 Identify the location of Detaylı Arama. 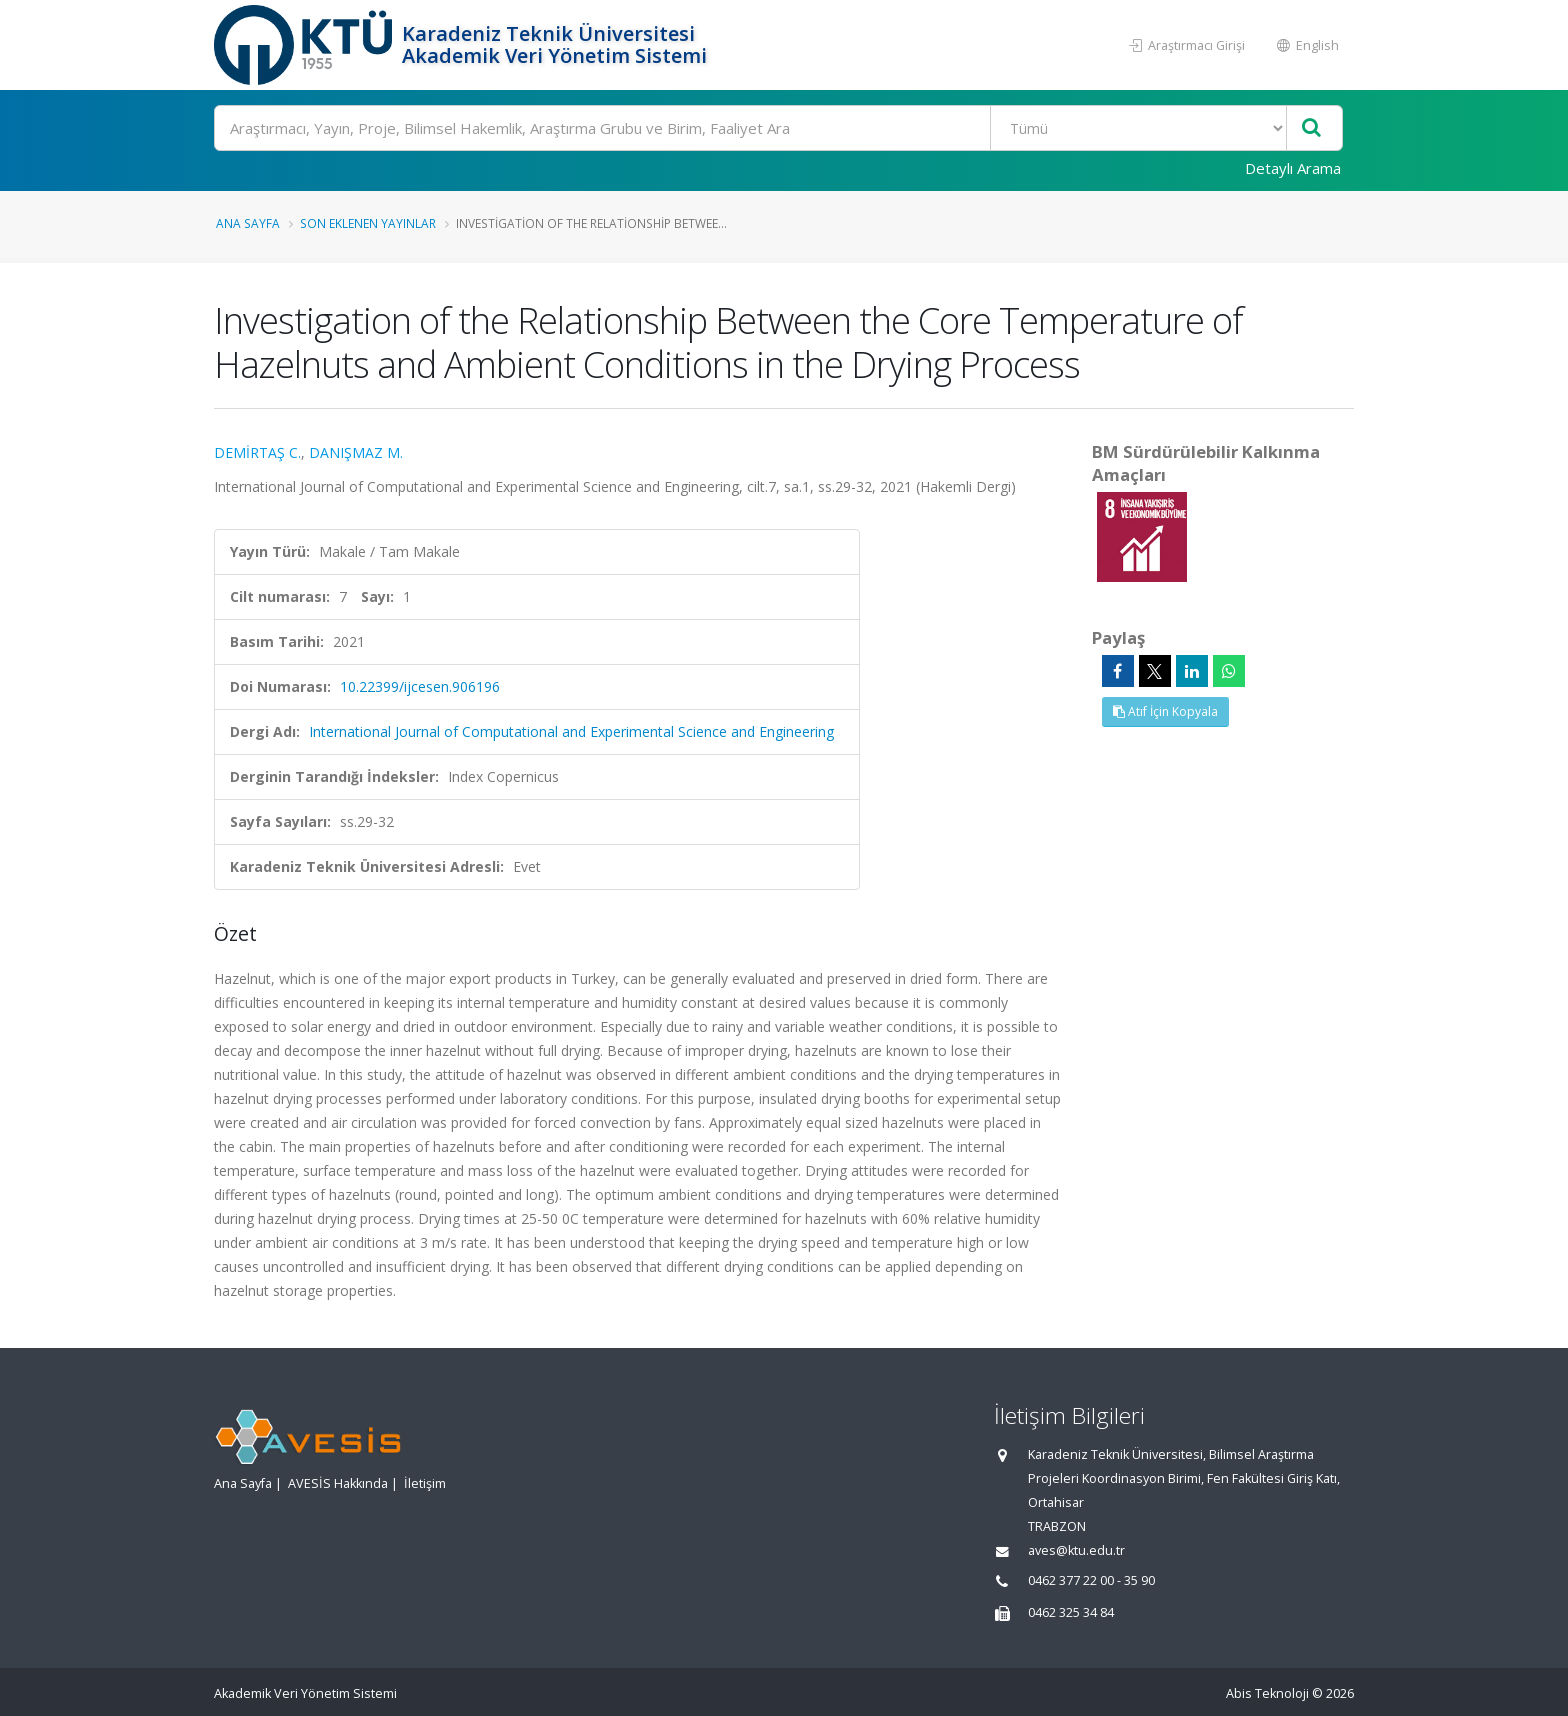
(1293, 168).